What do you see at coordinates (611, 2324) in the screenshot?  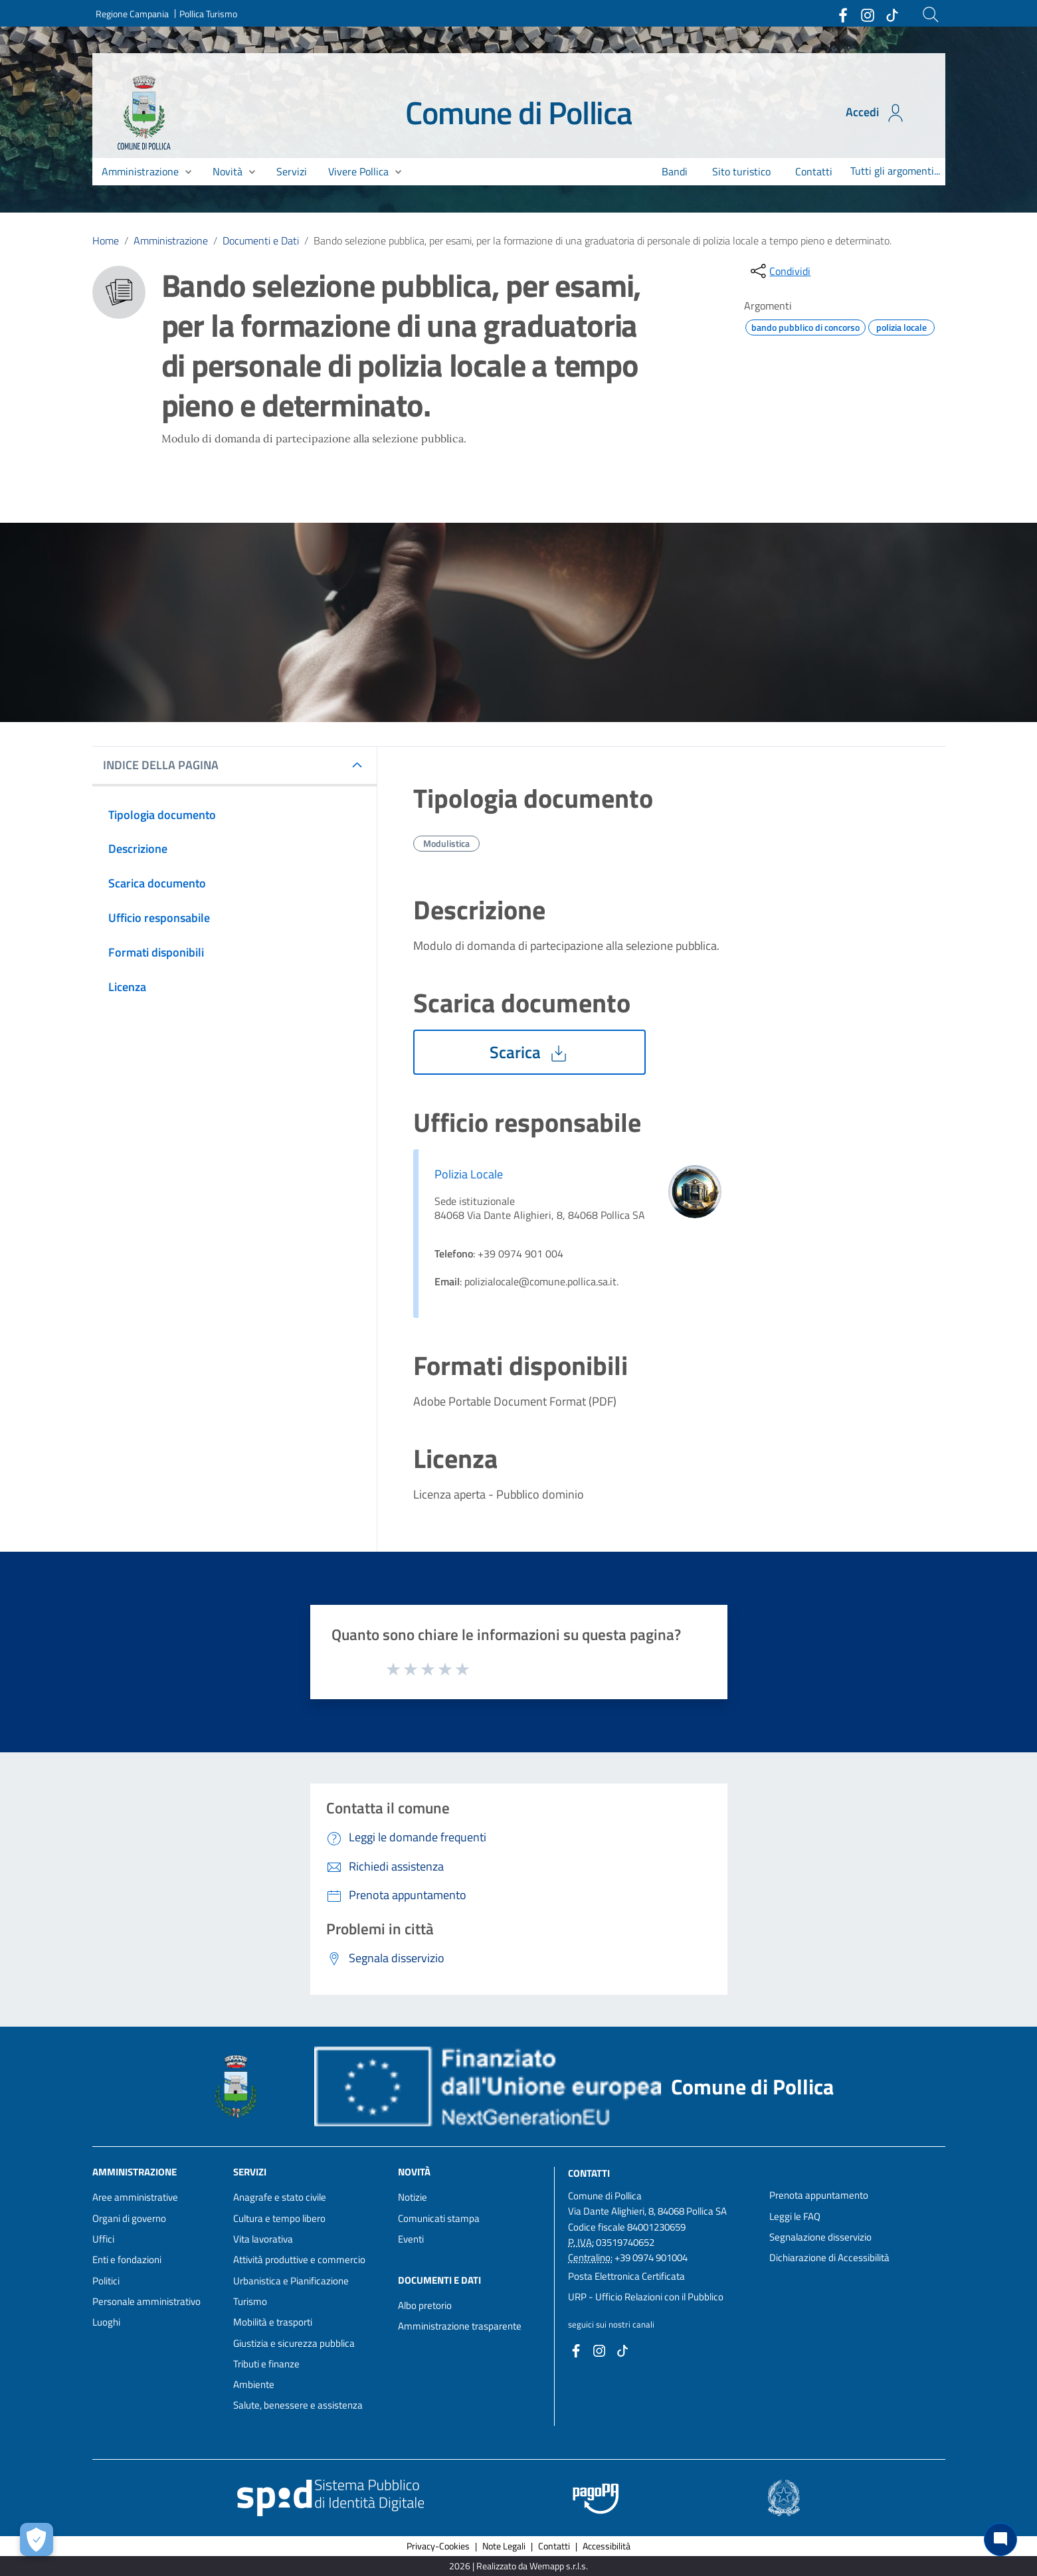 I see `seguici sui nostri canali` at bounding box center [611, 2324].